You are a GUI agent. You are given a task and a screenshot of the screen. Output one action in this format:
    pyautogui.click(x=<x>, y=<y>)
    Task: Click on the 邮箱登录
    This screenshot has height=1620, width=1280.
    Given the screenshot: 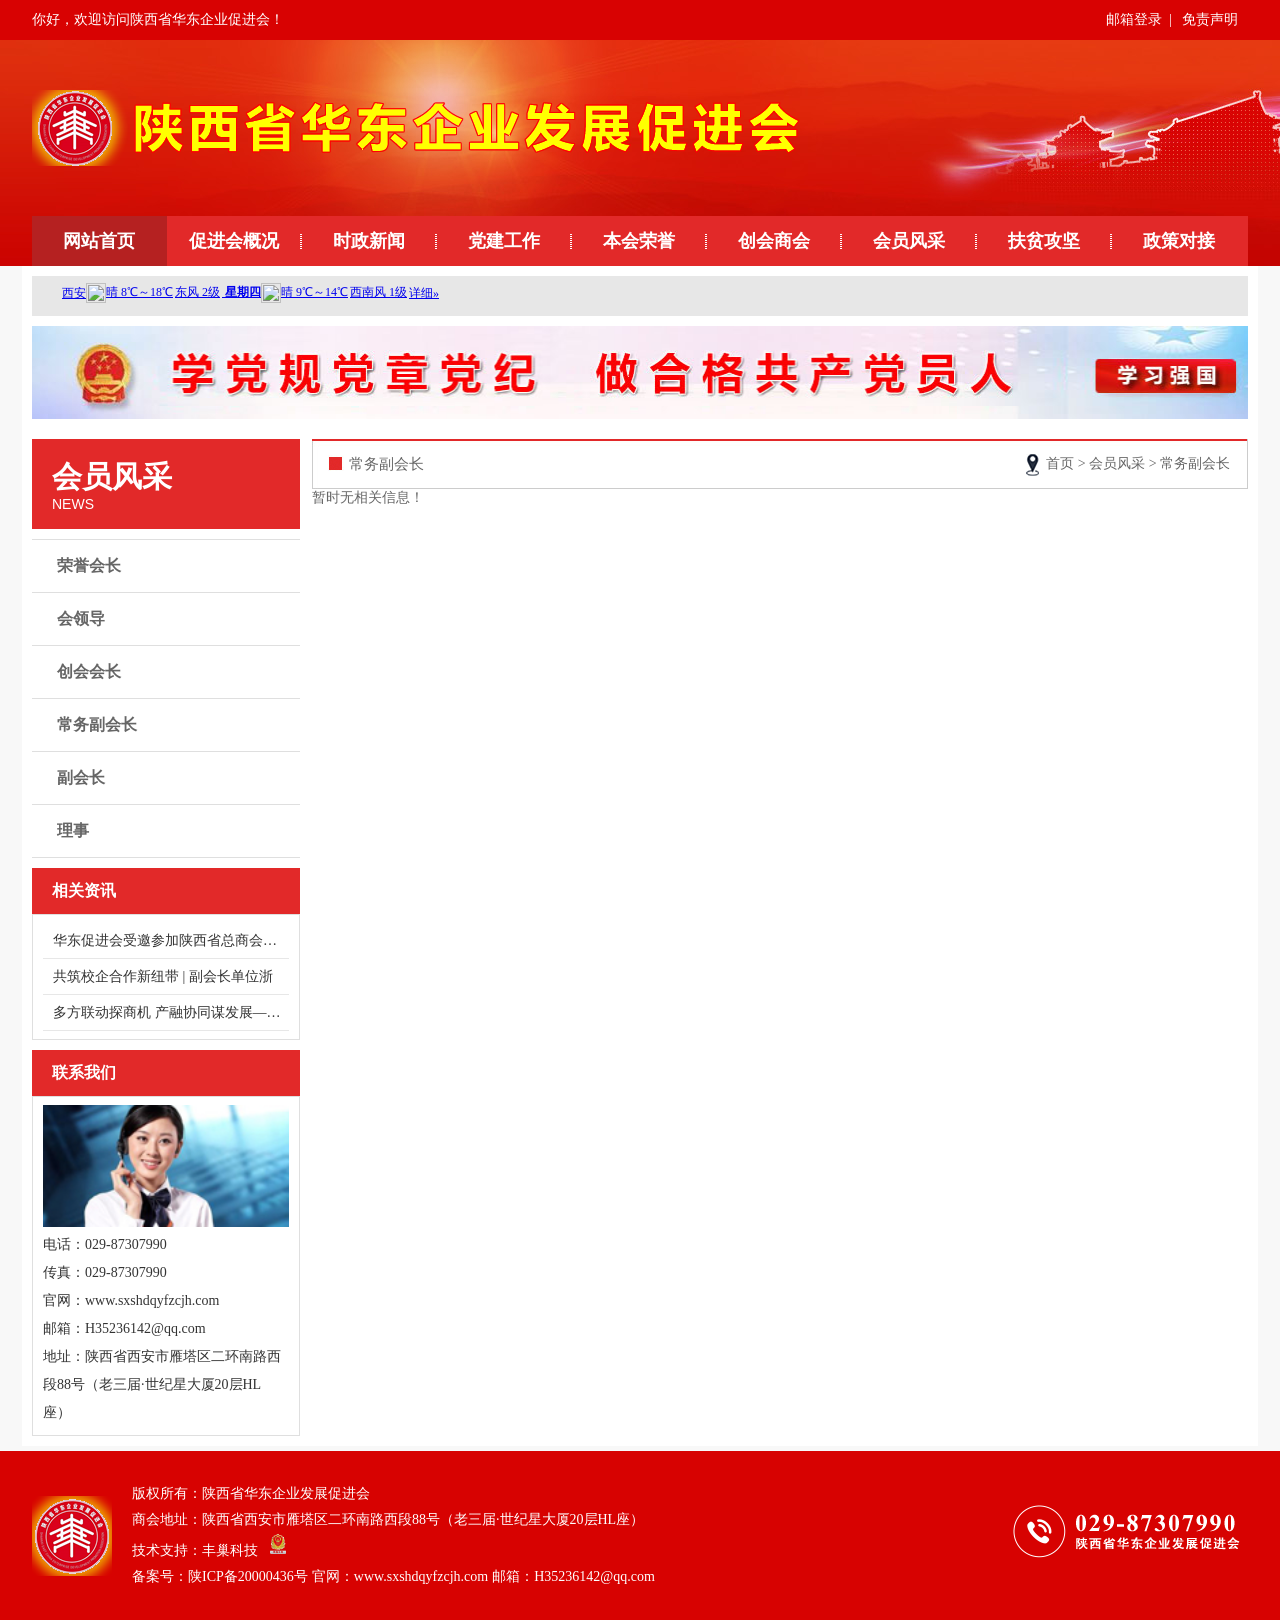 What is the action you would take?
    pyautogui.click(x=1134, y=19)
    